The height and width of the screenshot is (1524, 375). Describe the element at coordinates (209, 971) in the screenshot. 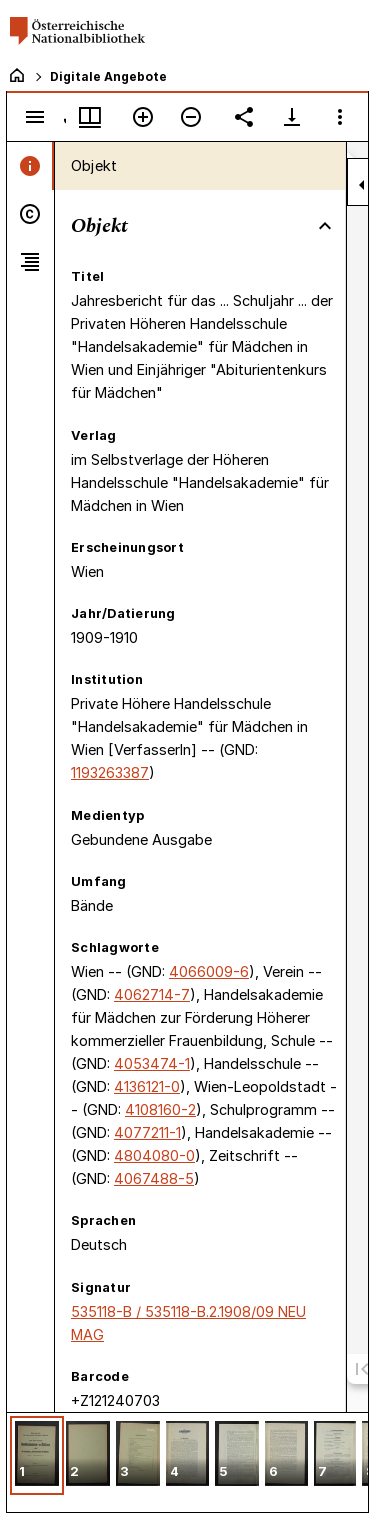

I see `4066009-6` at that location.